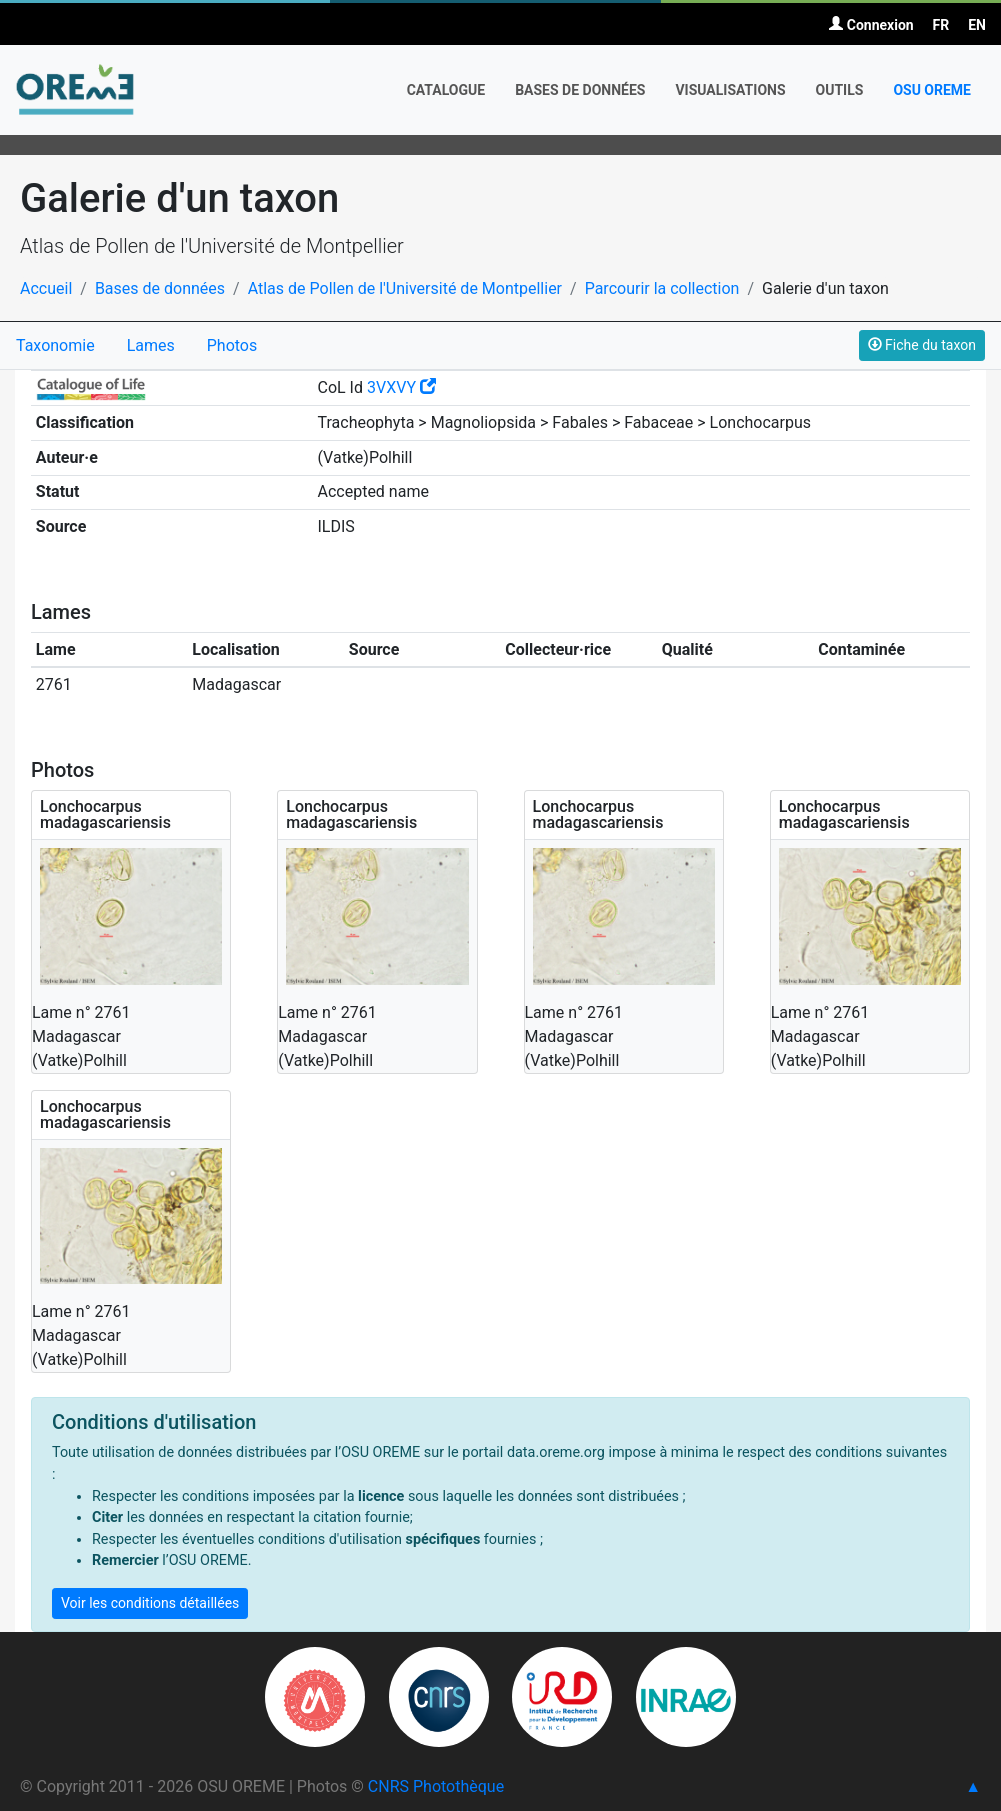 The image size is (1001, 1811). What do you see at coordinates (730, 90) in the screenshot?
I see `Visualisations` at bounding box center [730, 90].